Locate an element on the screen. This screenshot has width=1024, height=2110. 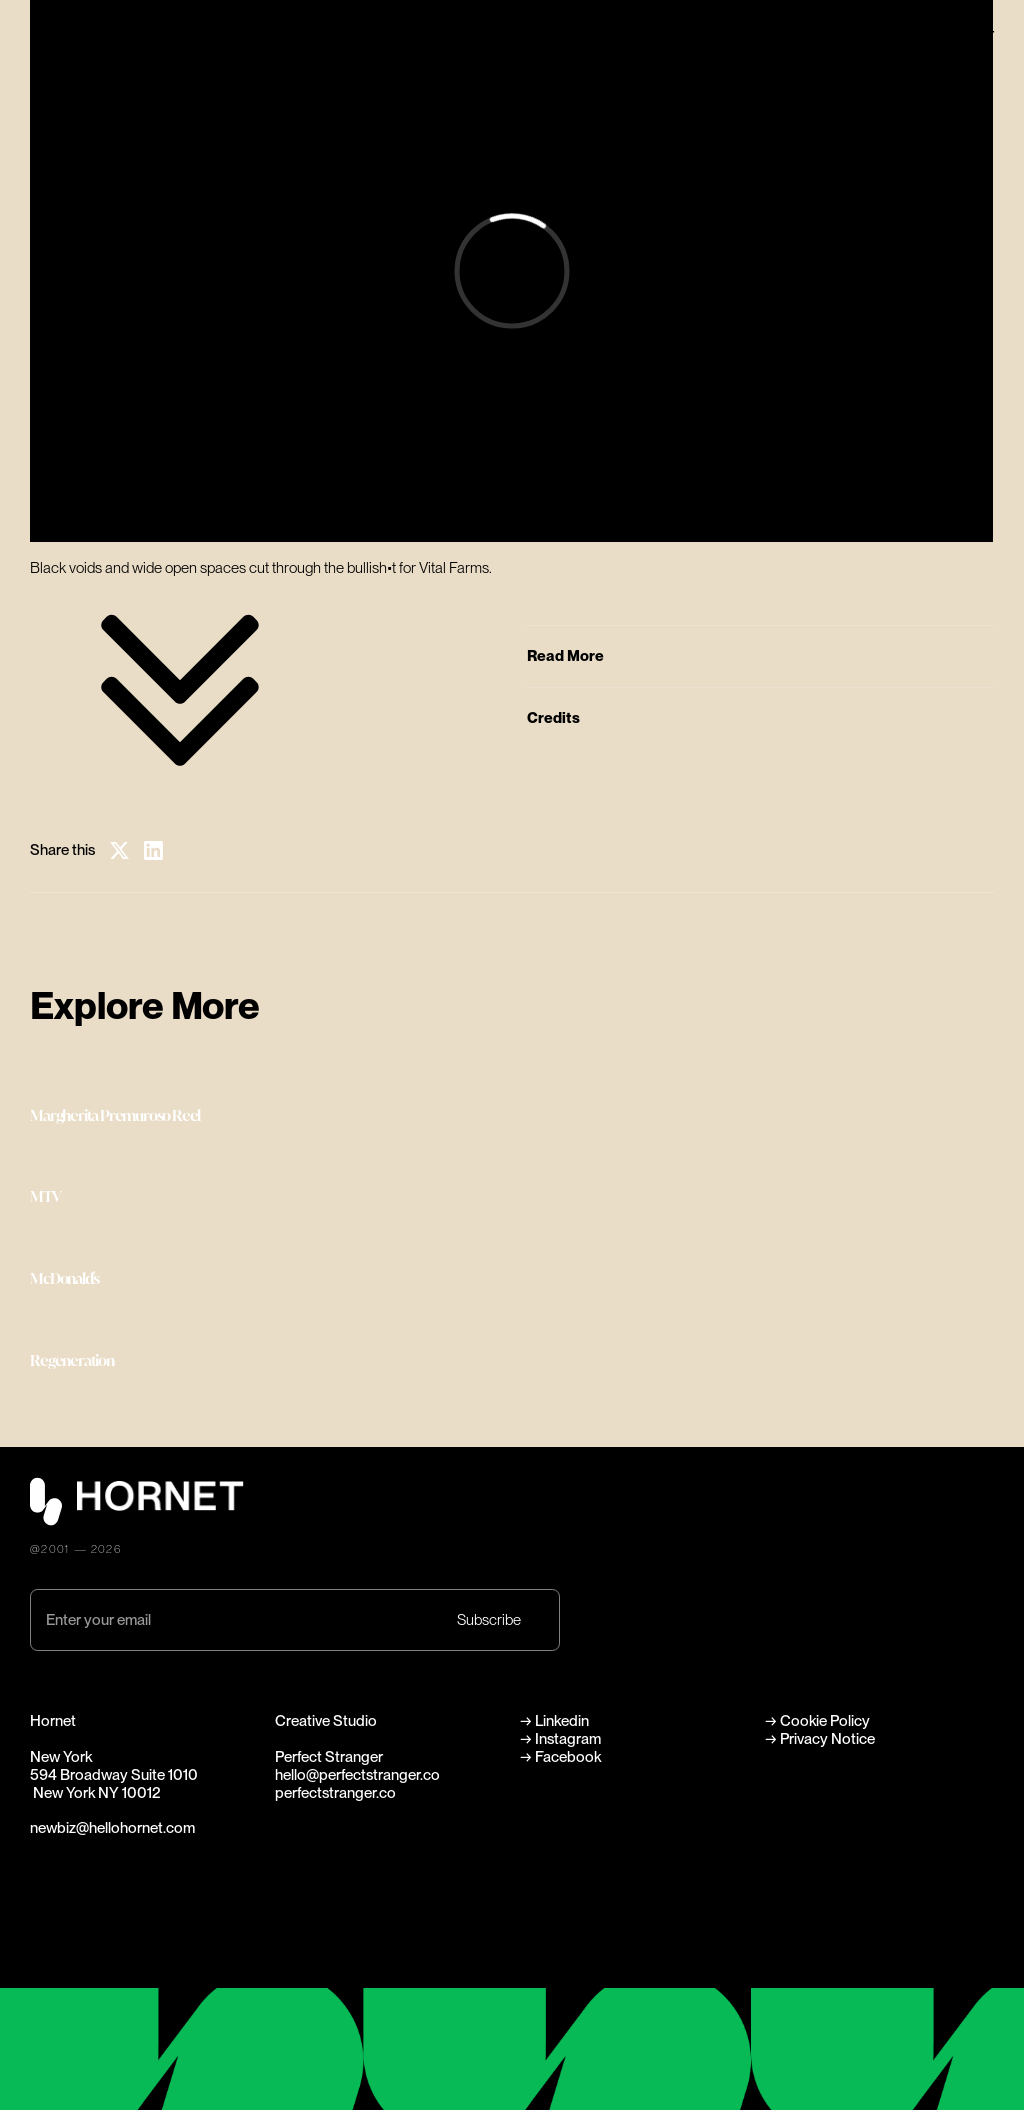
Contact is located at coordinates (718, 79).